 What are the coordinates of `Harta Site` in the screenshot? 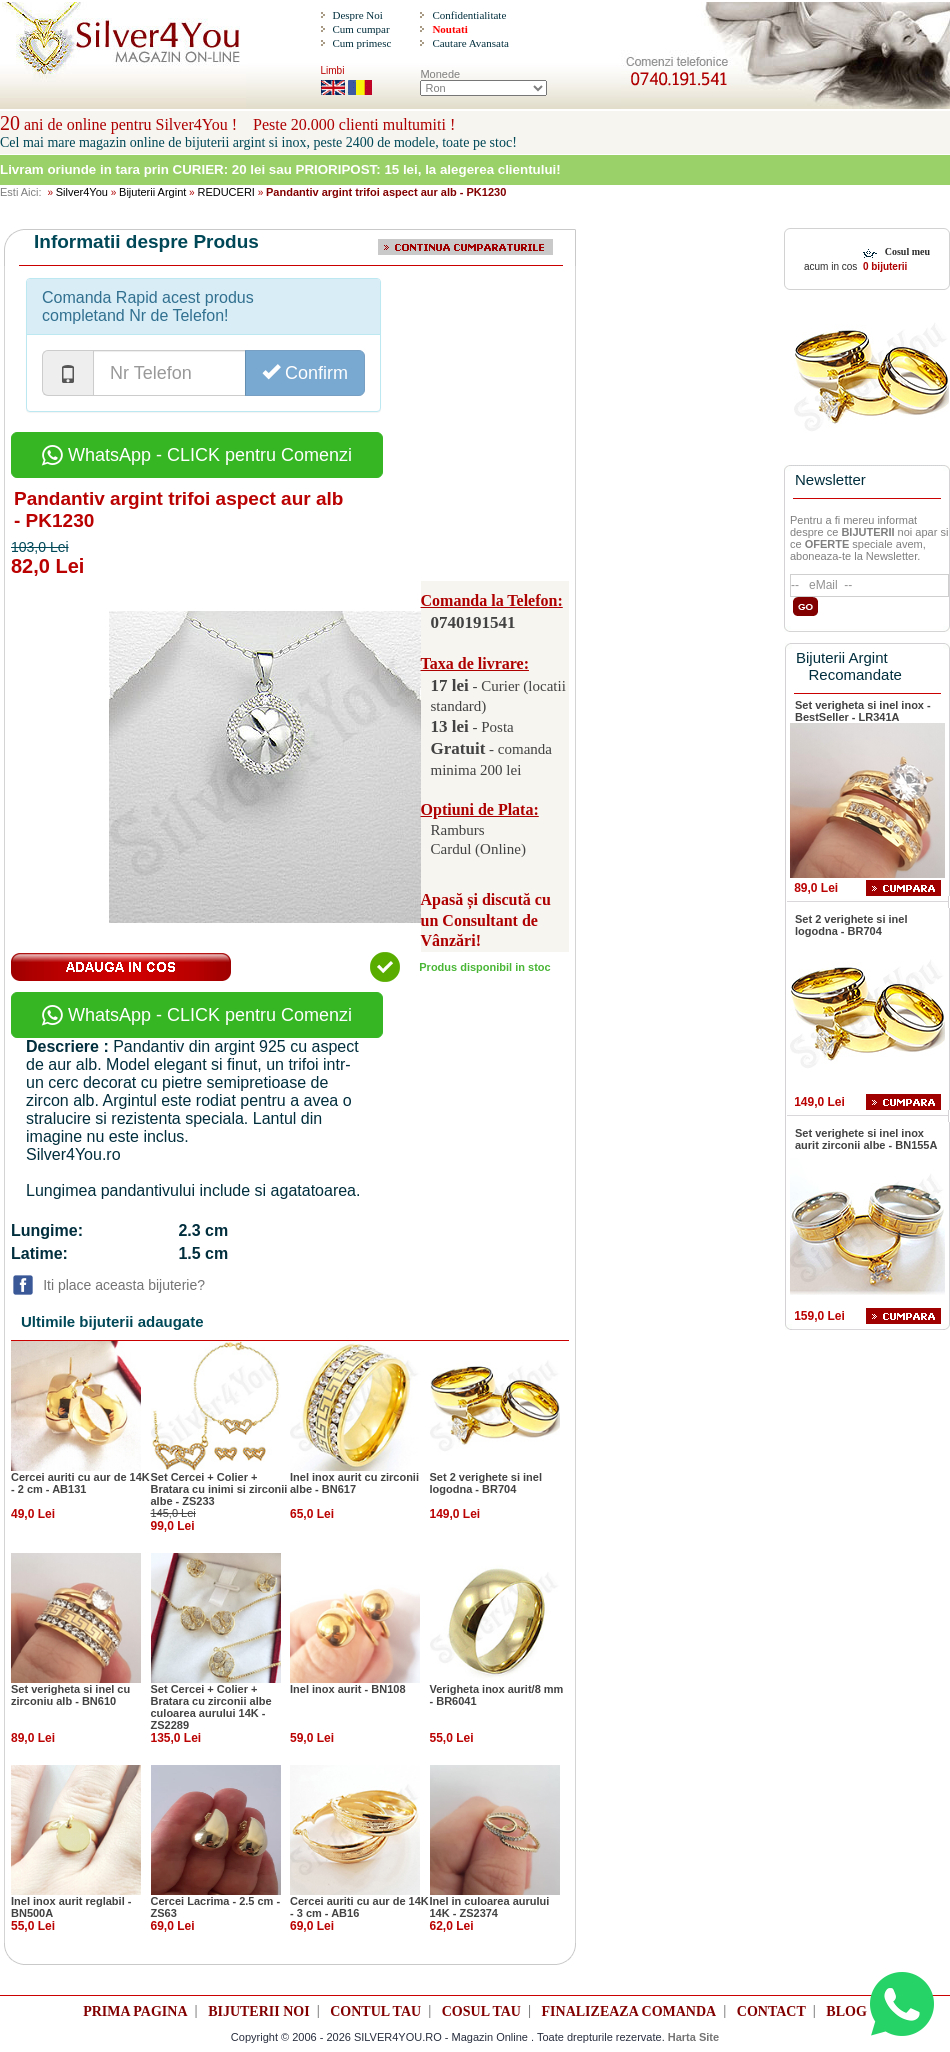 It's located at (693, 2037).